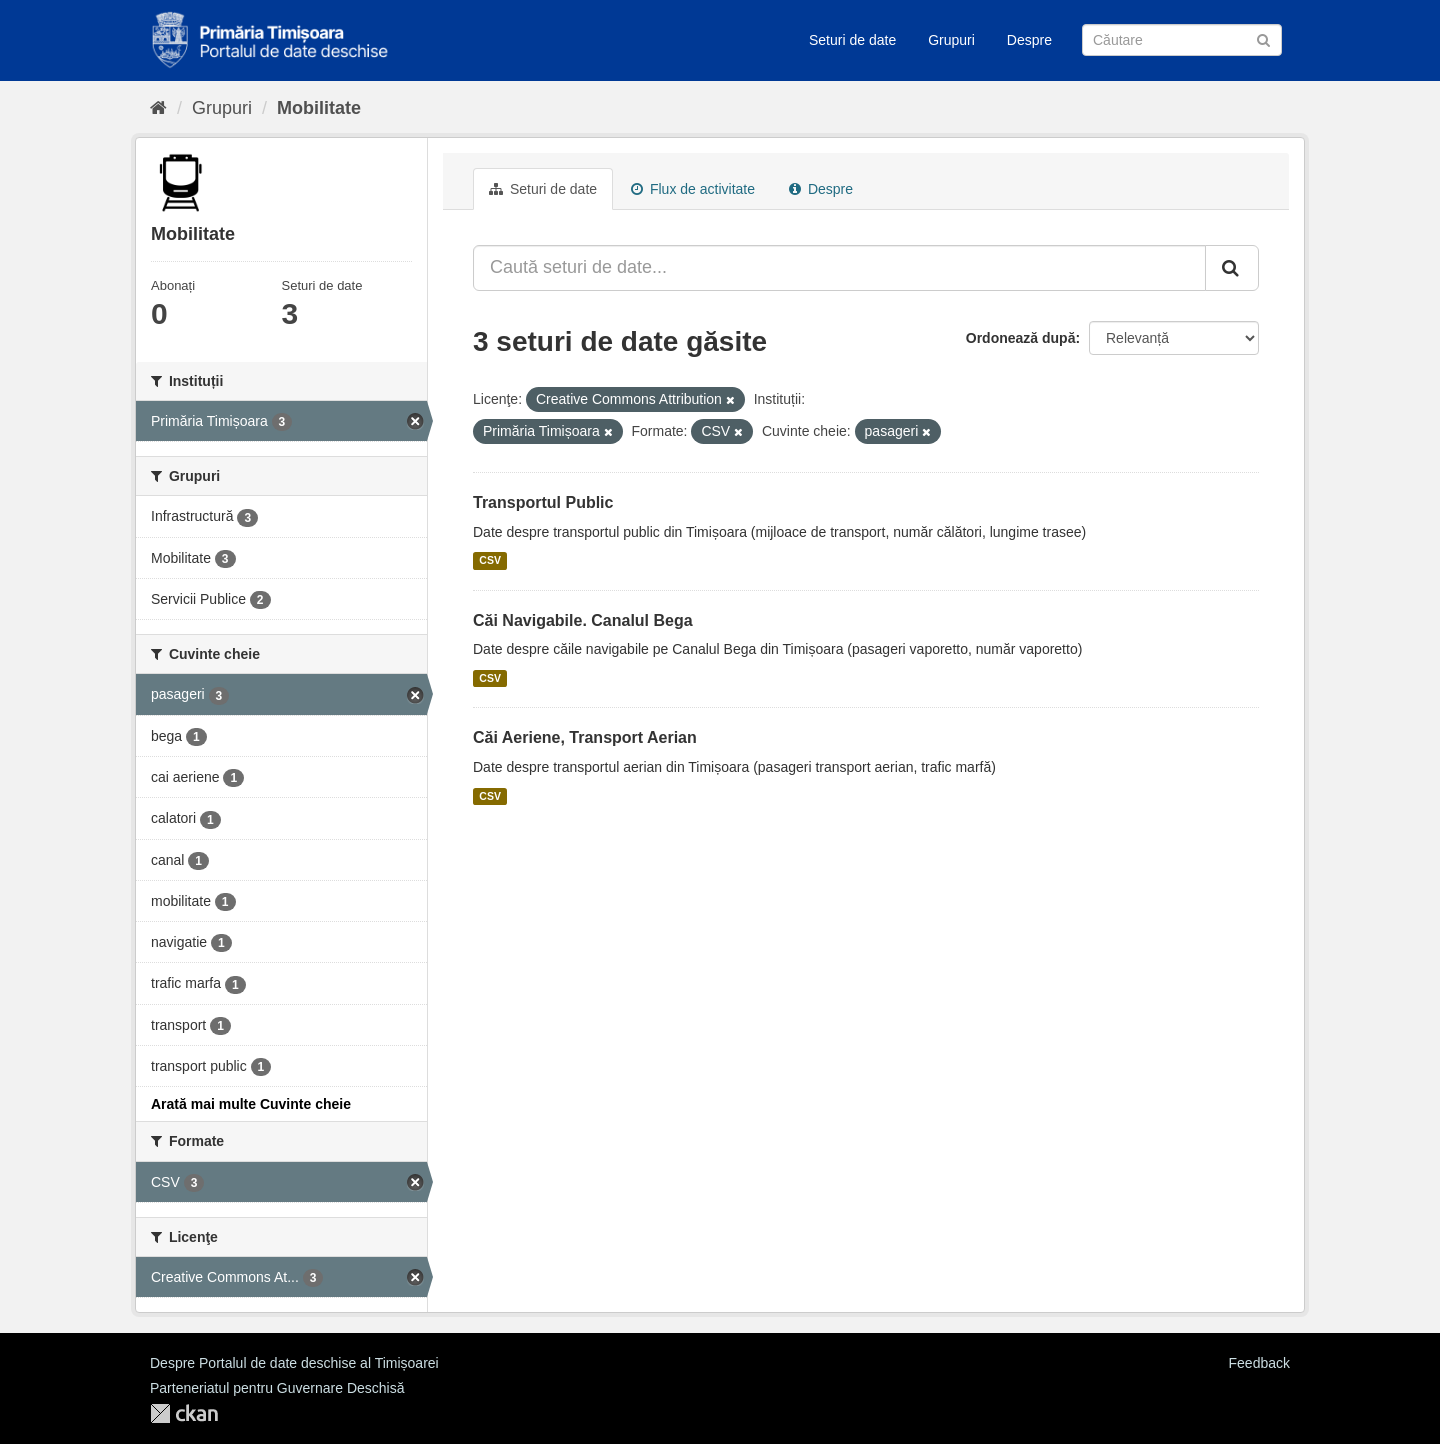 The height and width of the screenshot is (1444, 1440). I want to click on Parteneriatul pentru Guvernare Deschisă, so click(277, 1388).